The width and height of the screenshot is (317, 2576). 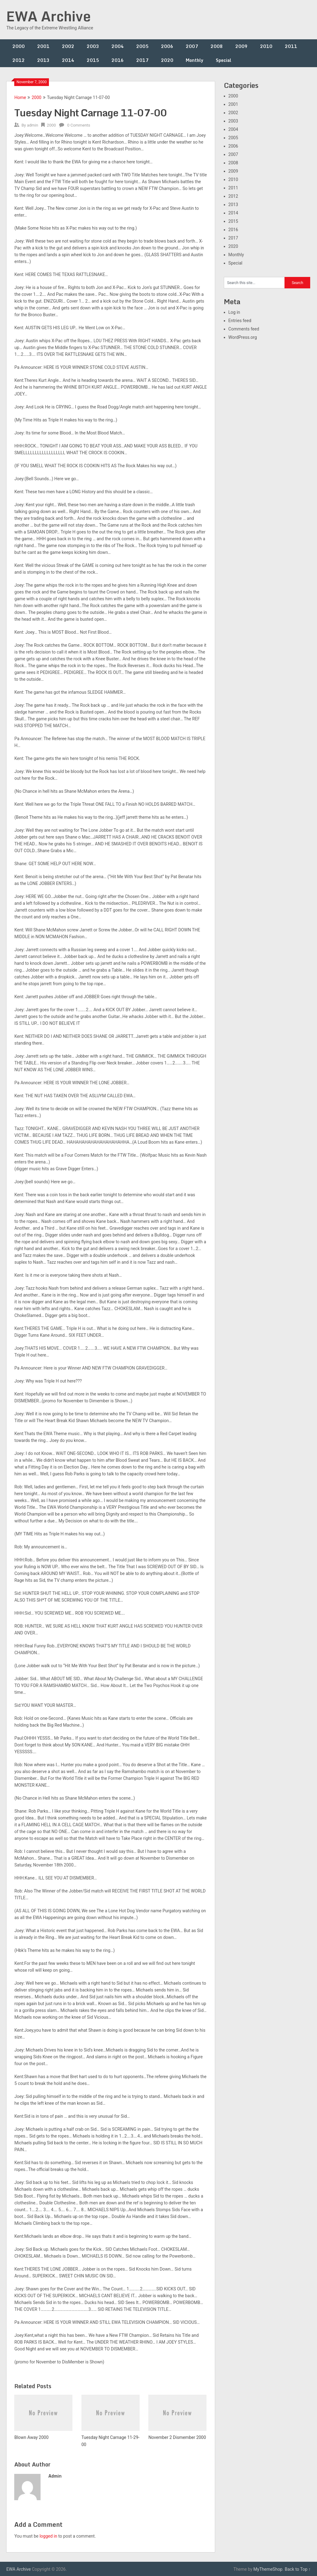 I want to click on 2008, so click(x=217, y=46).